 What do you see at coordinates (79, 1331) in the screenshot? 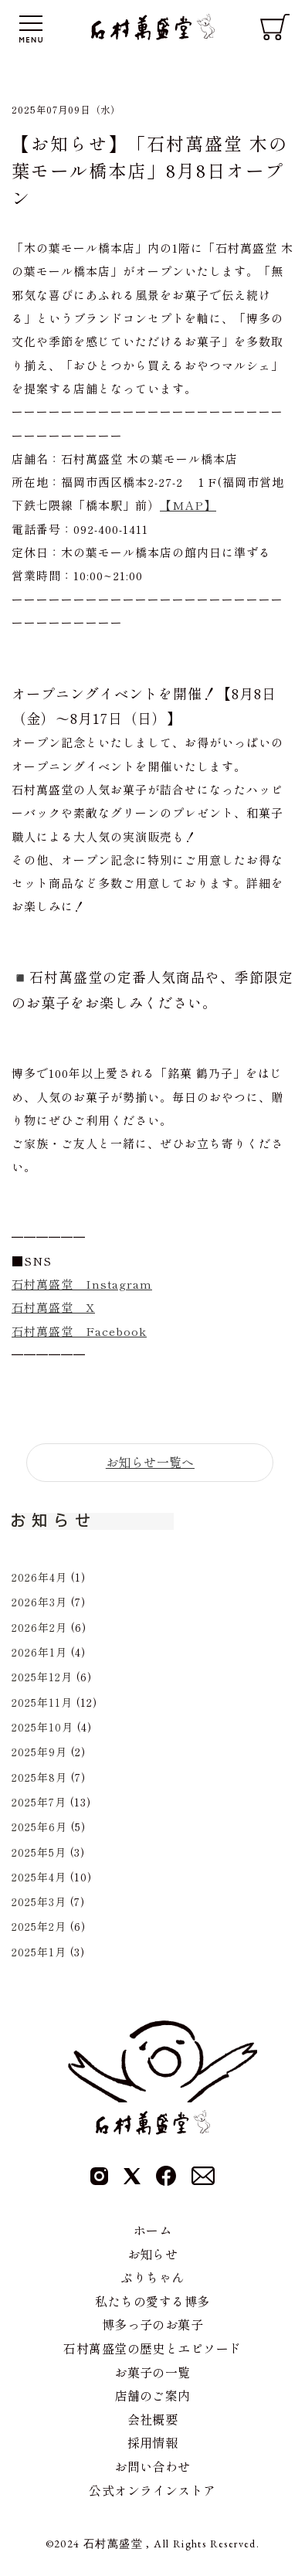
I see `石村萬盛堂 Facebook` at bounding box center [79, 1331].